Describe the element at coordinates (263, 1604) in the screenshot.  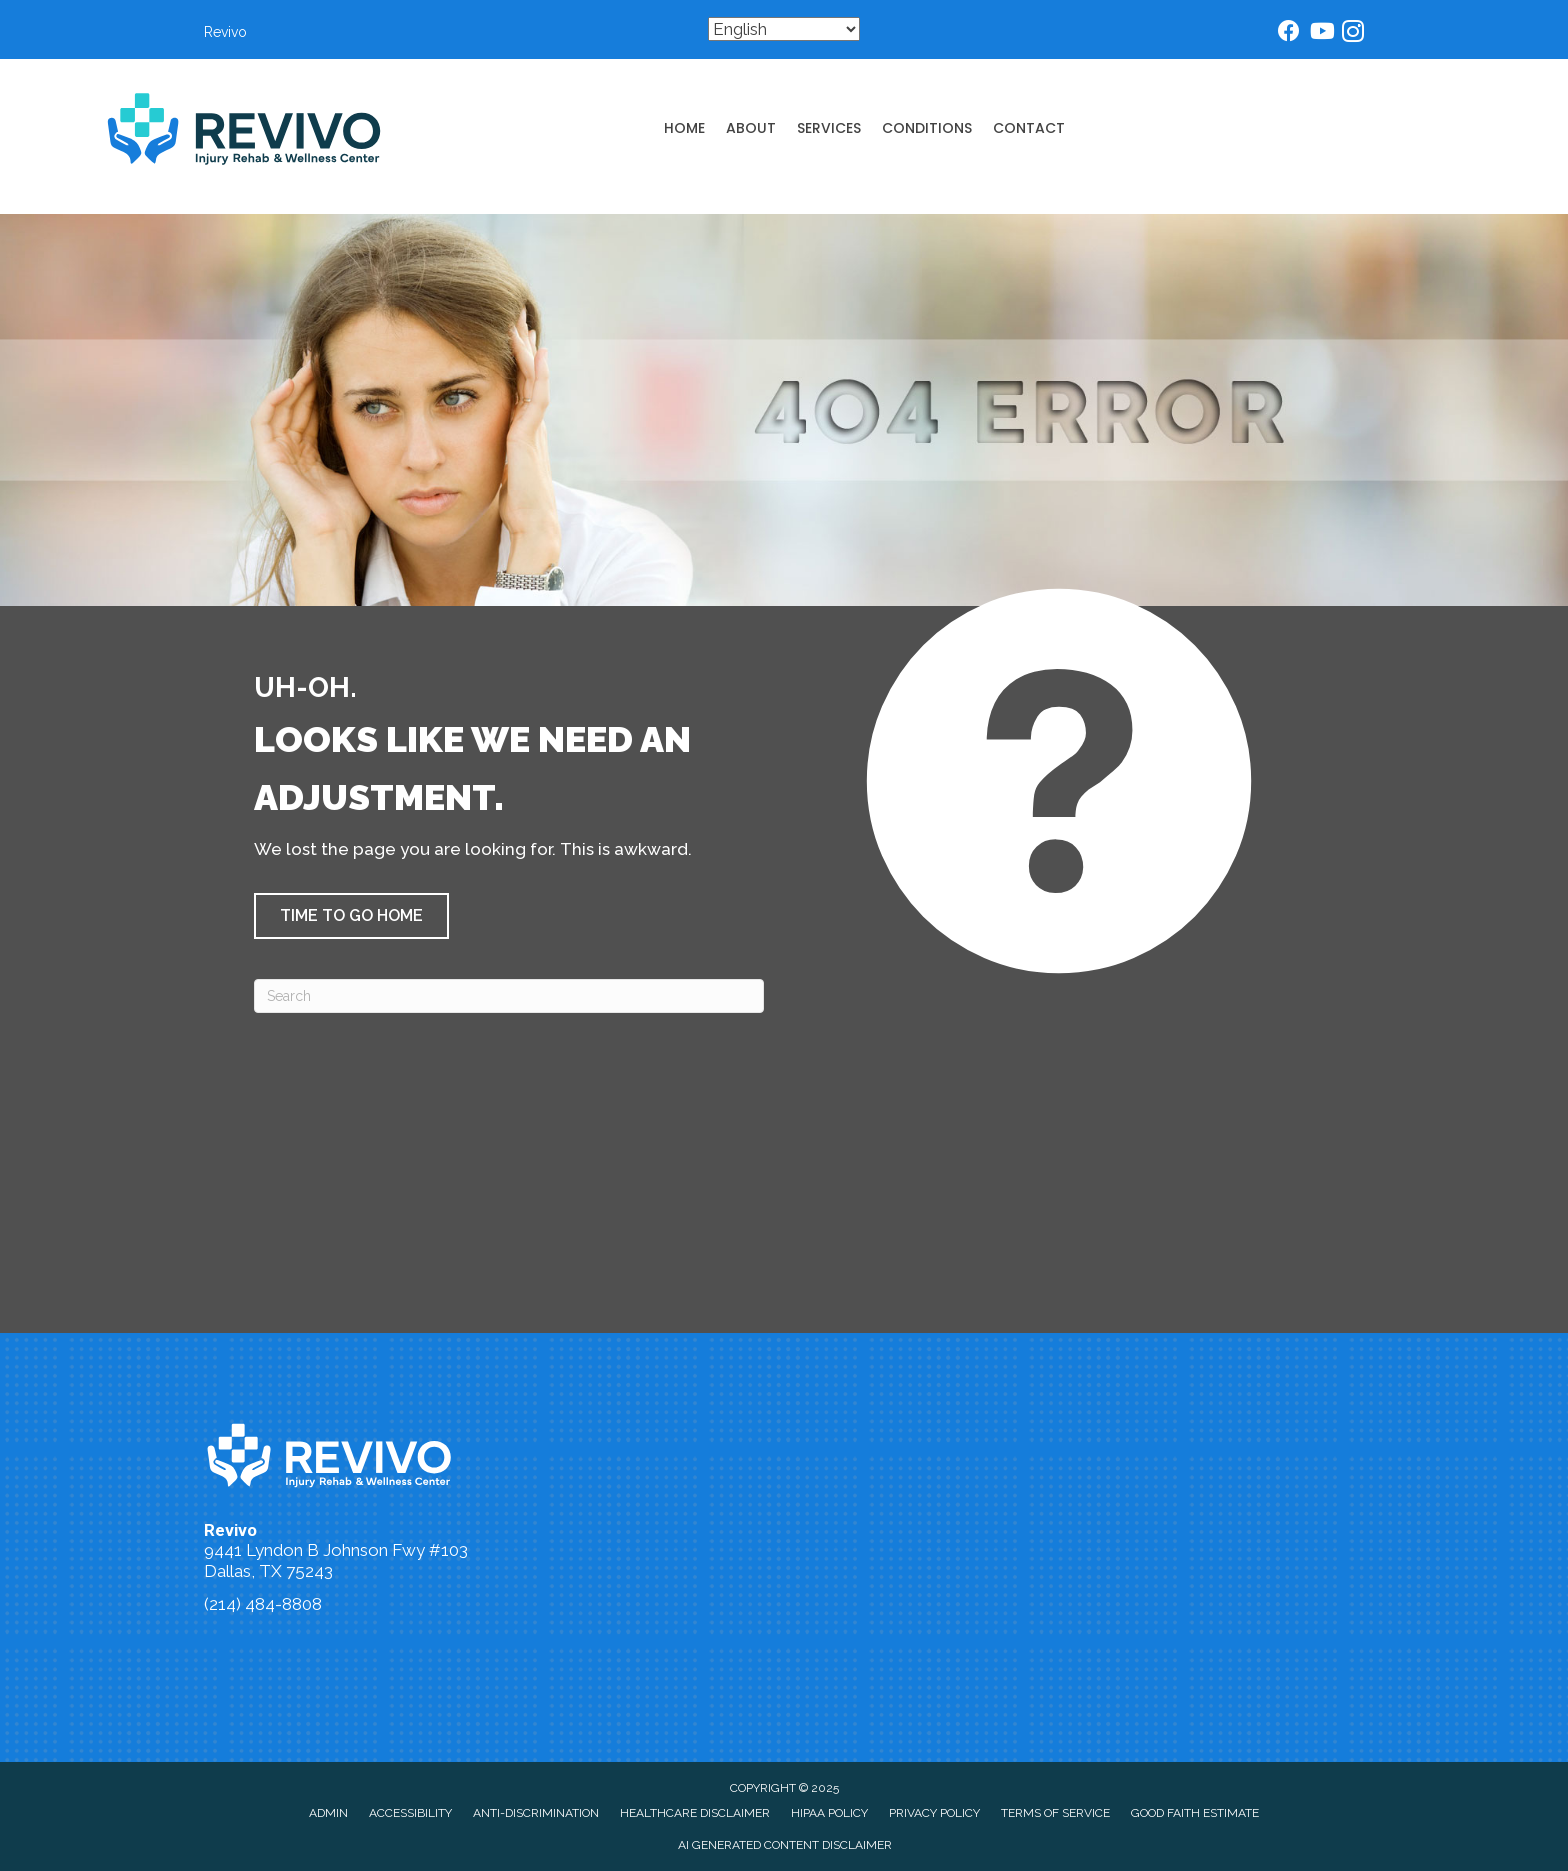
I see `(214) 484-8808` at that location.